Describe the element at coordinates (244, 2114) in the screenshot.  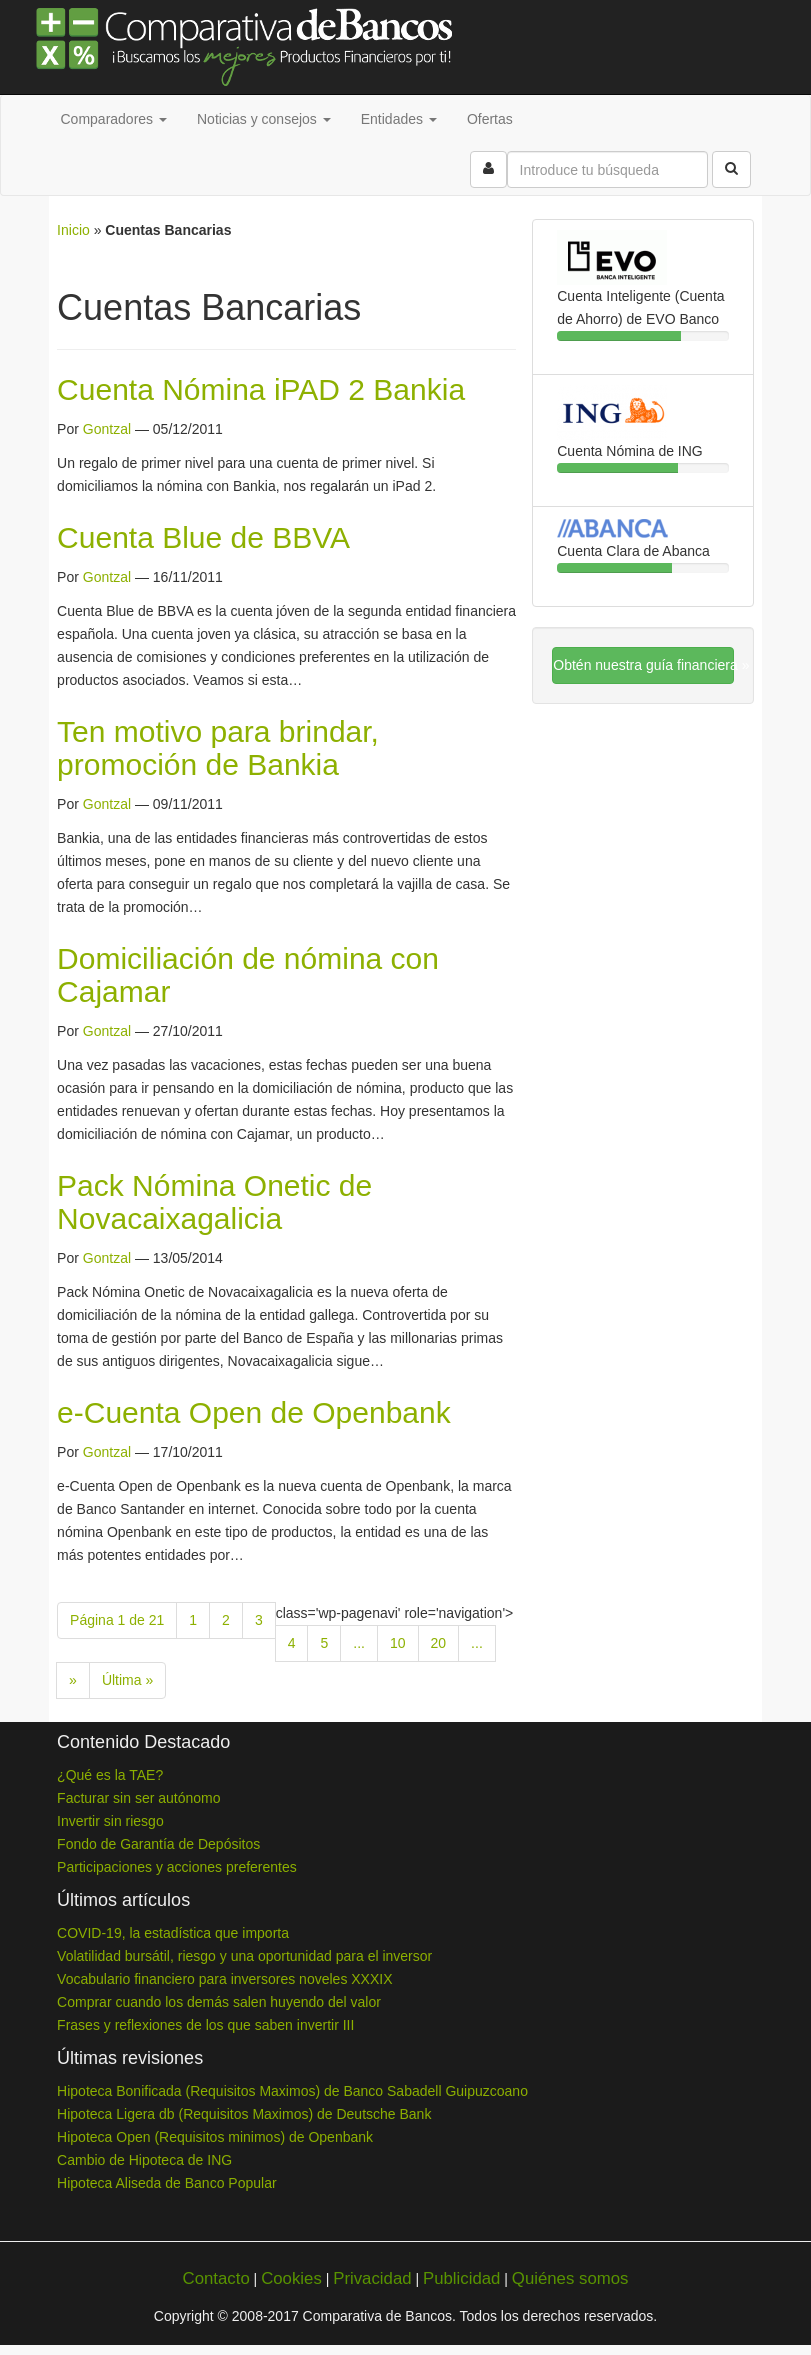
I see `Hipoteca Ligera db (Requisitos Maximos) de Deutsche Bank` at that location.